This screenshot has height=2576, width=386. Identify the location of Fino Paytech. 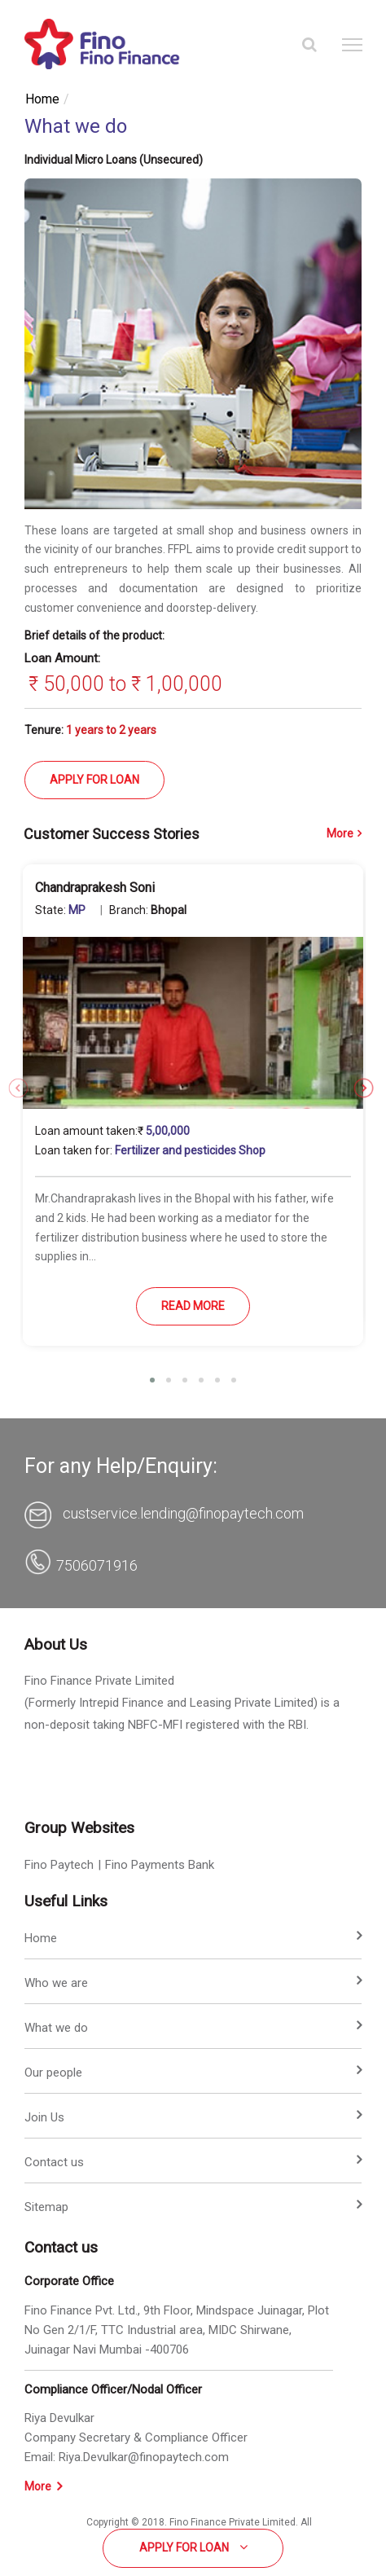
(59, 1864).